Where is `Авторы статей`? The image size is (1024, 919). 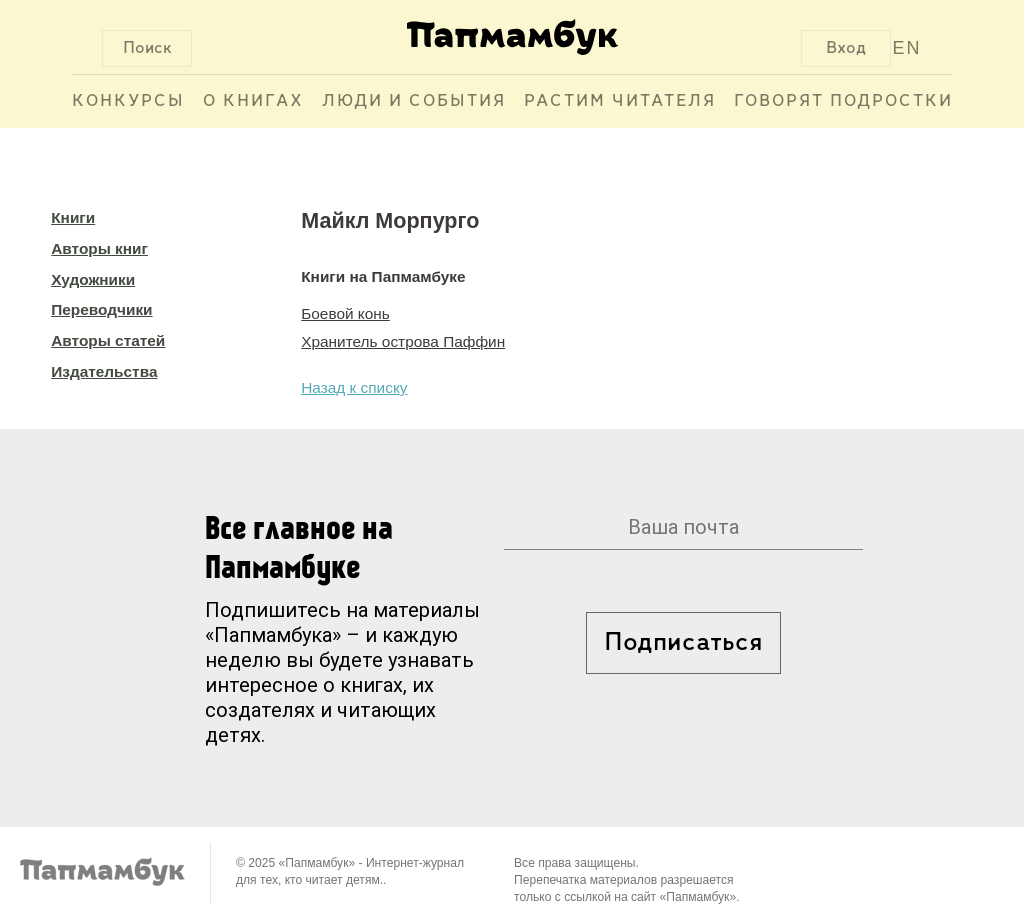 Авторы статей is located at coordinates (108, 340).